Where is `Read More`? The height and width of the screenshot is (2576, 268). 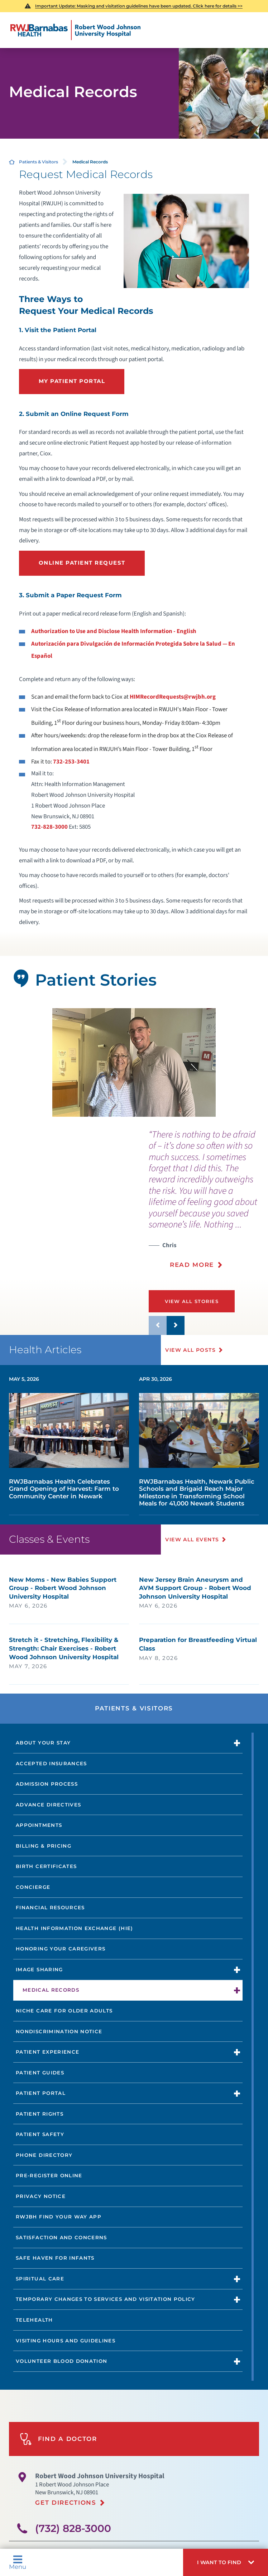 Read More is located at coordinates (192, 1264).